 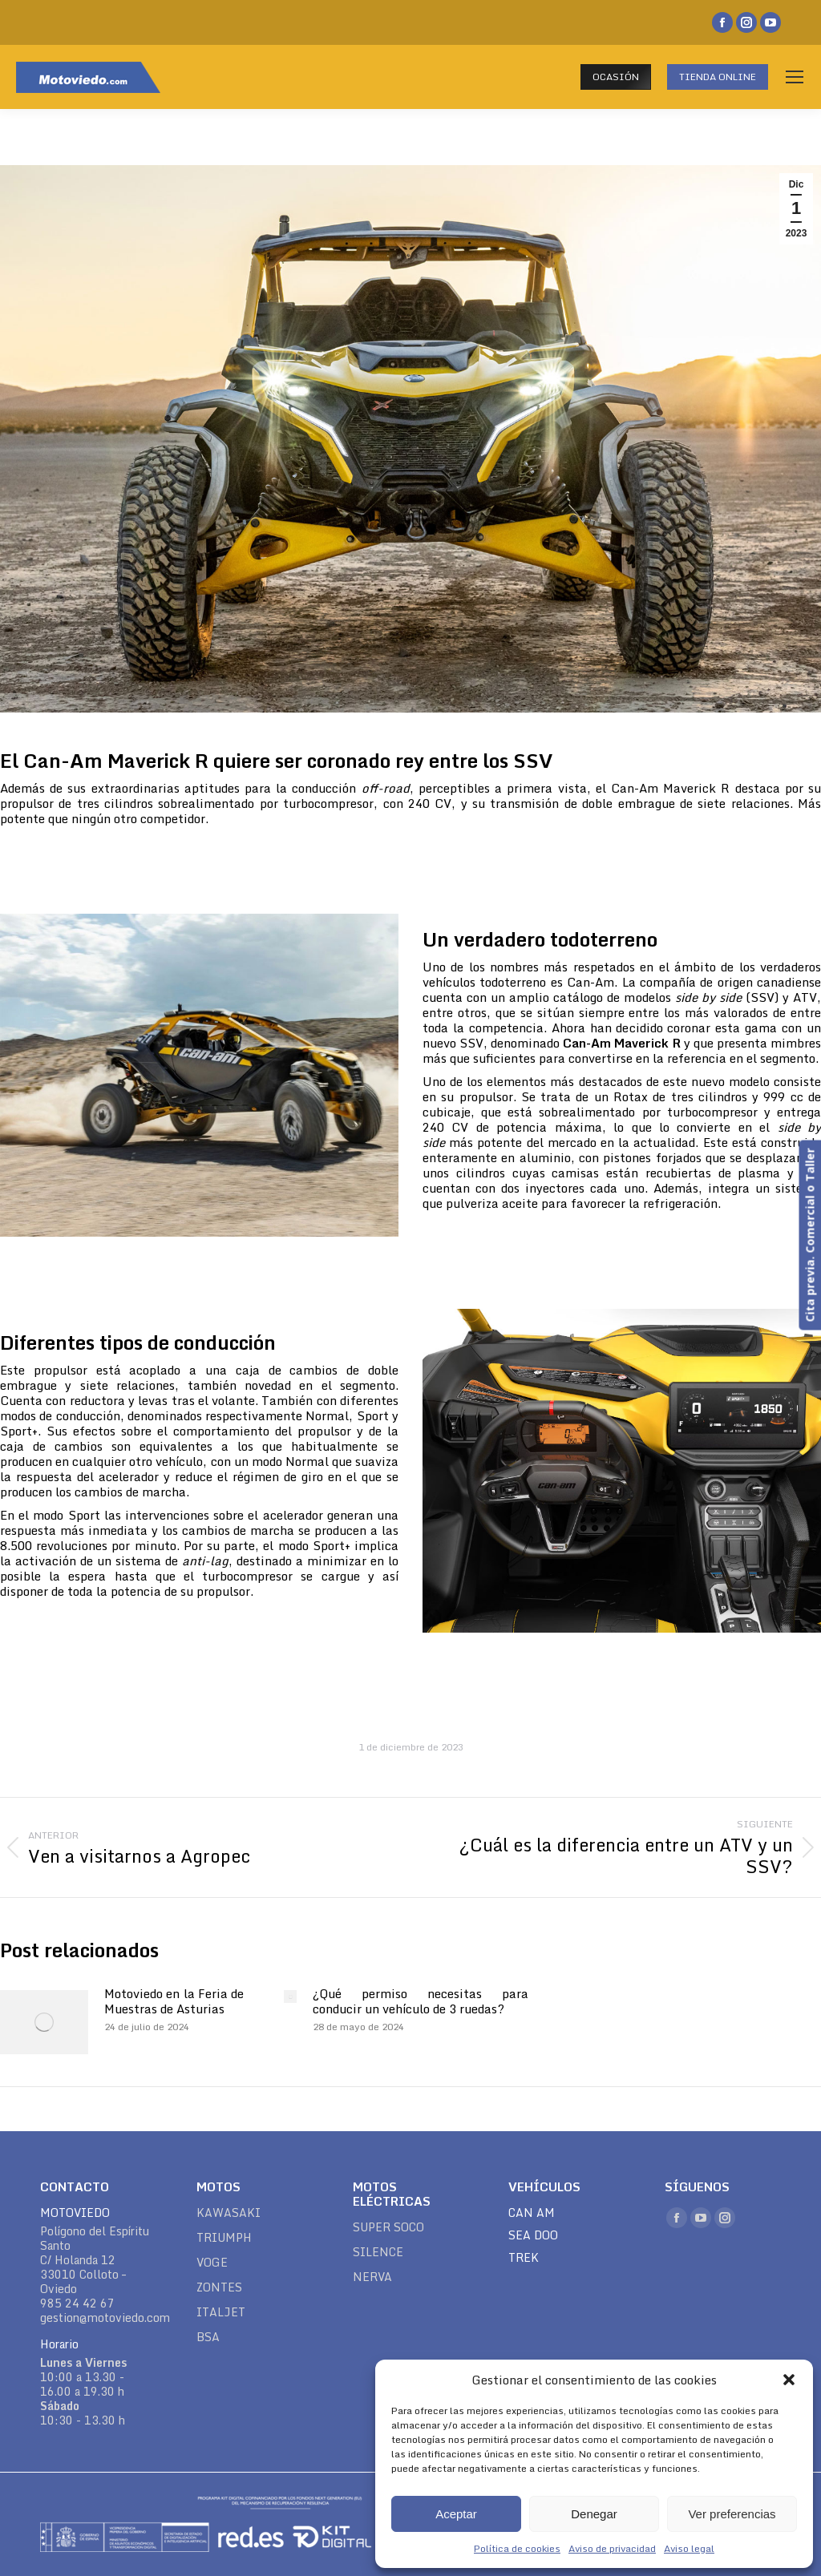 What do you see at coordinates (456, 2514) in the screenshot?
I see `Aceptar` at bounding box center [456, 2514].